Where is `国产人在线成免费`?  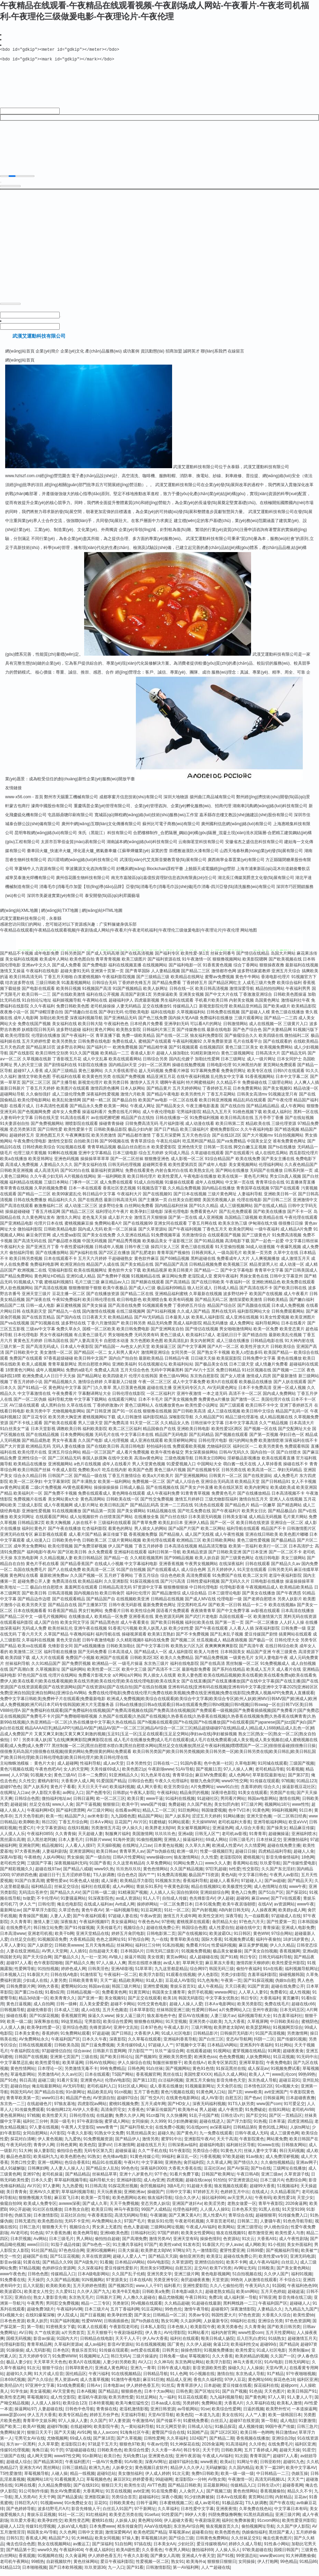 国产人在线成免费 is located at coordinates (64, 1575).